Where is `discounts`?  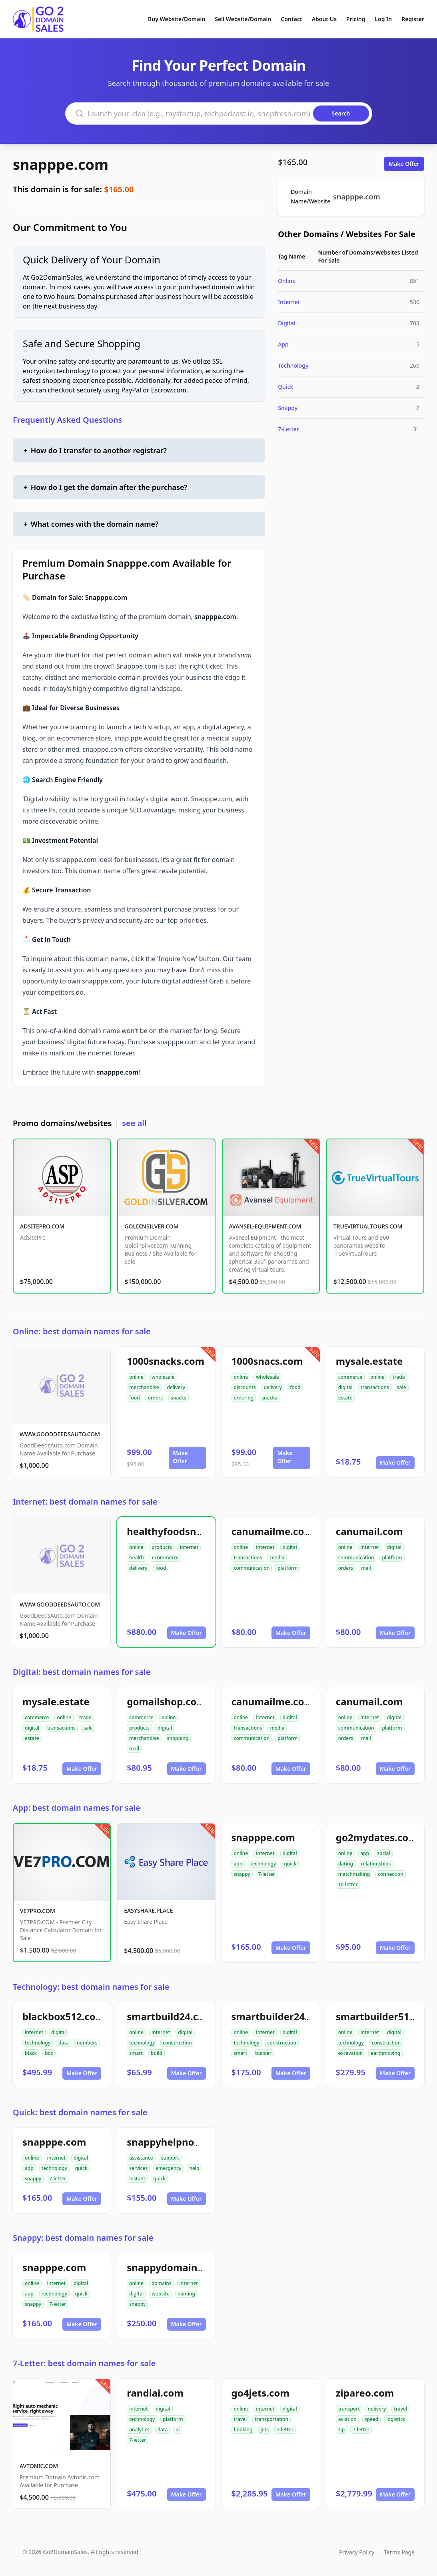 discounts is located at coordinates (245, 1387).